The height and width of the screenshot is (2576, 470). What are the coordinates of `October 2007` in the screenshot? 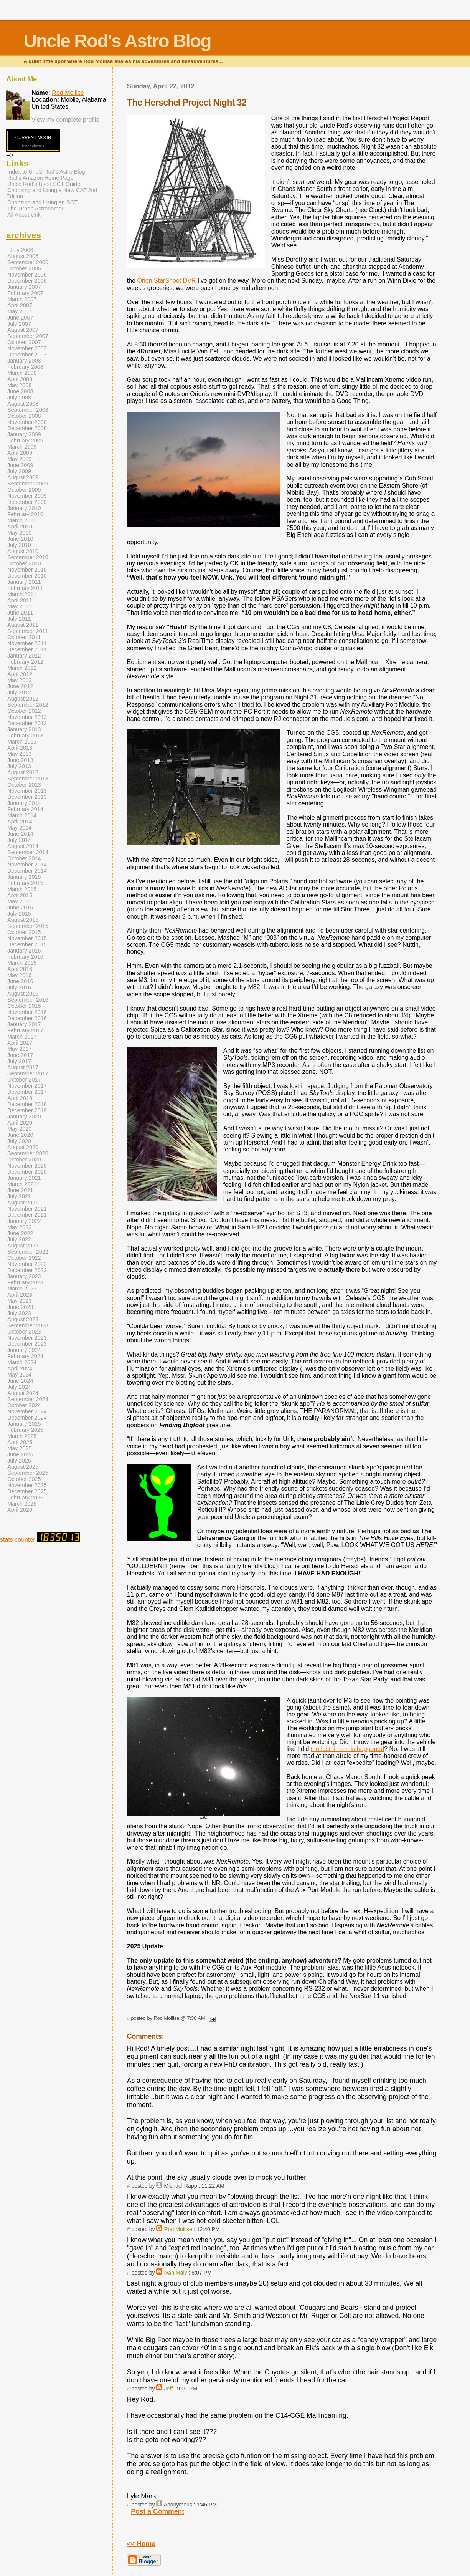 It's located at (24, 342).